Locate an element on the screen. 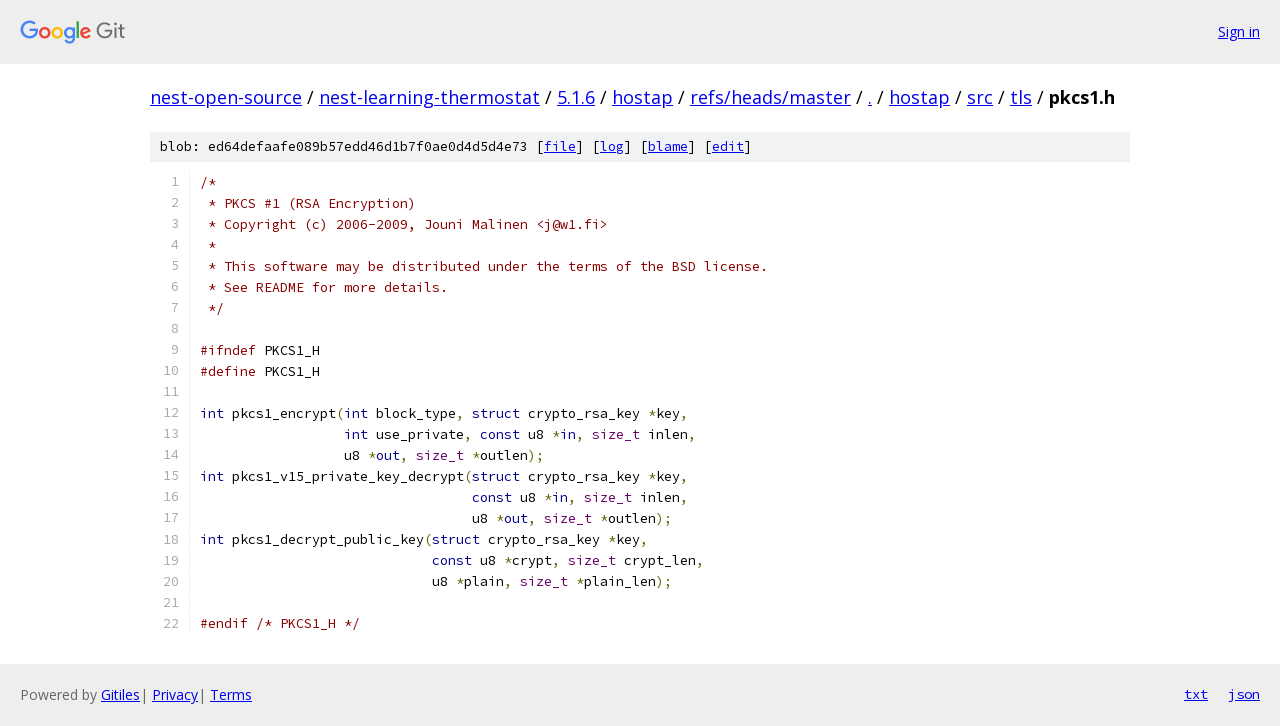 The height and width of the screenshot is (726, 1280). hostap is located at coordinates (642, 97).